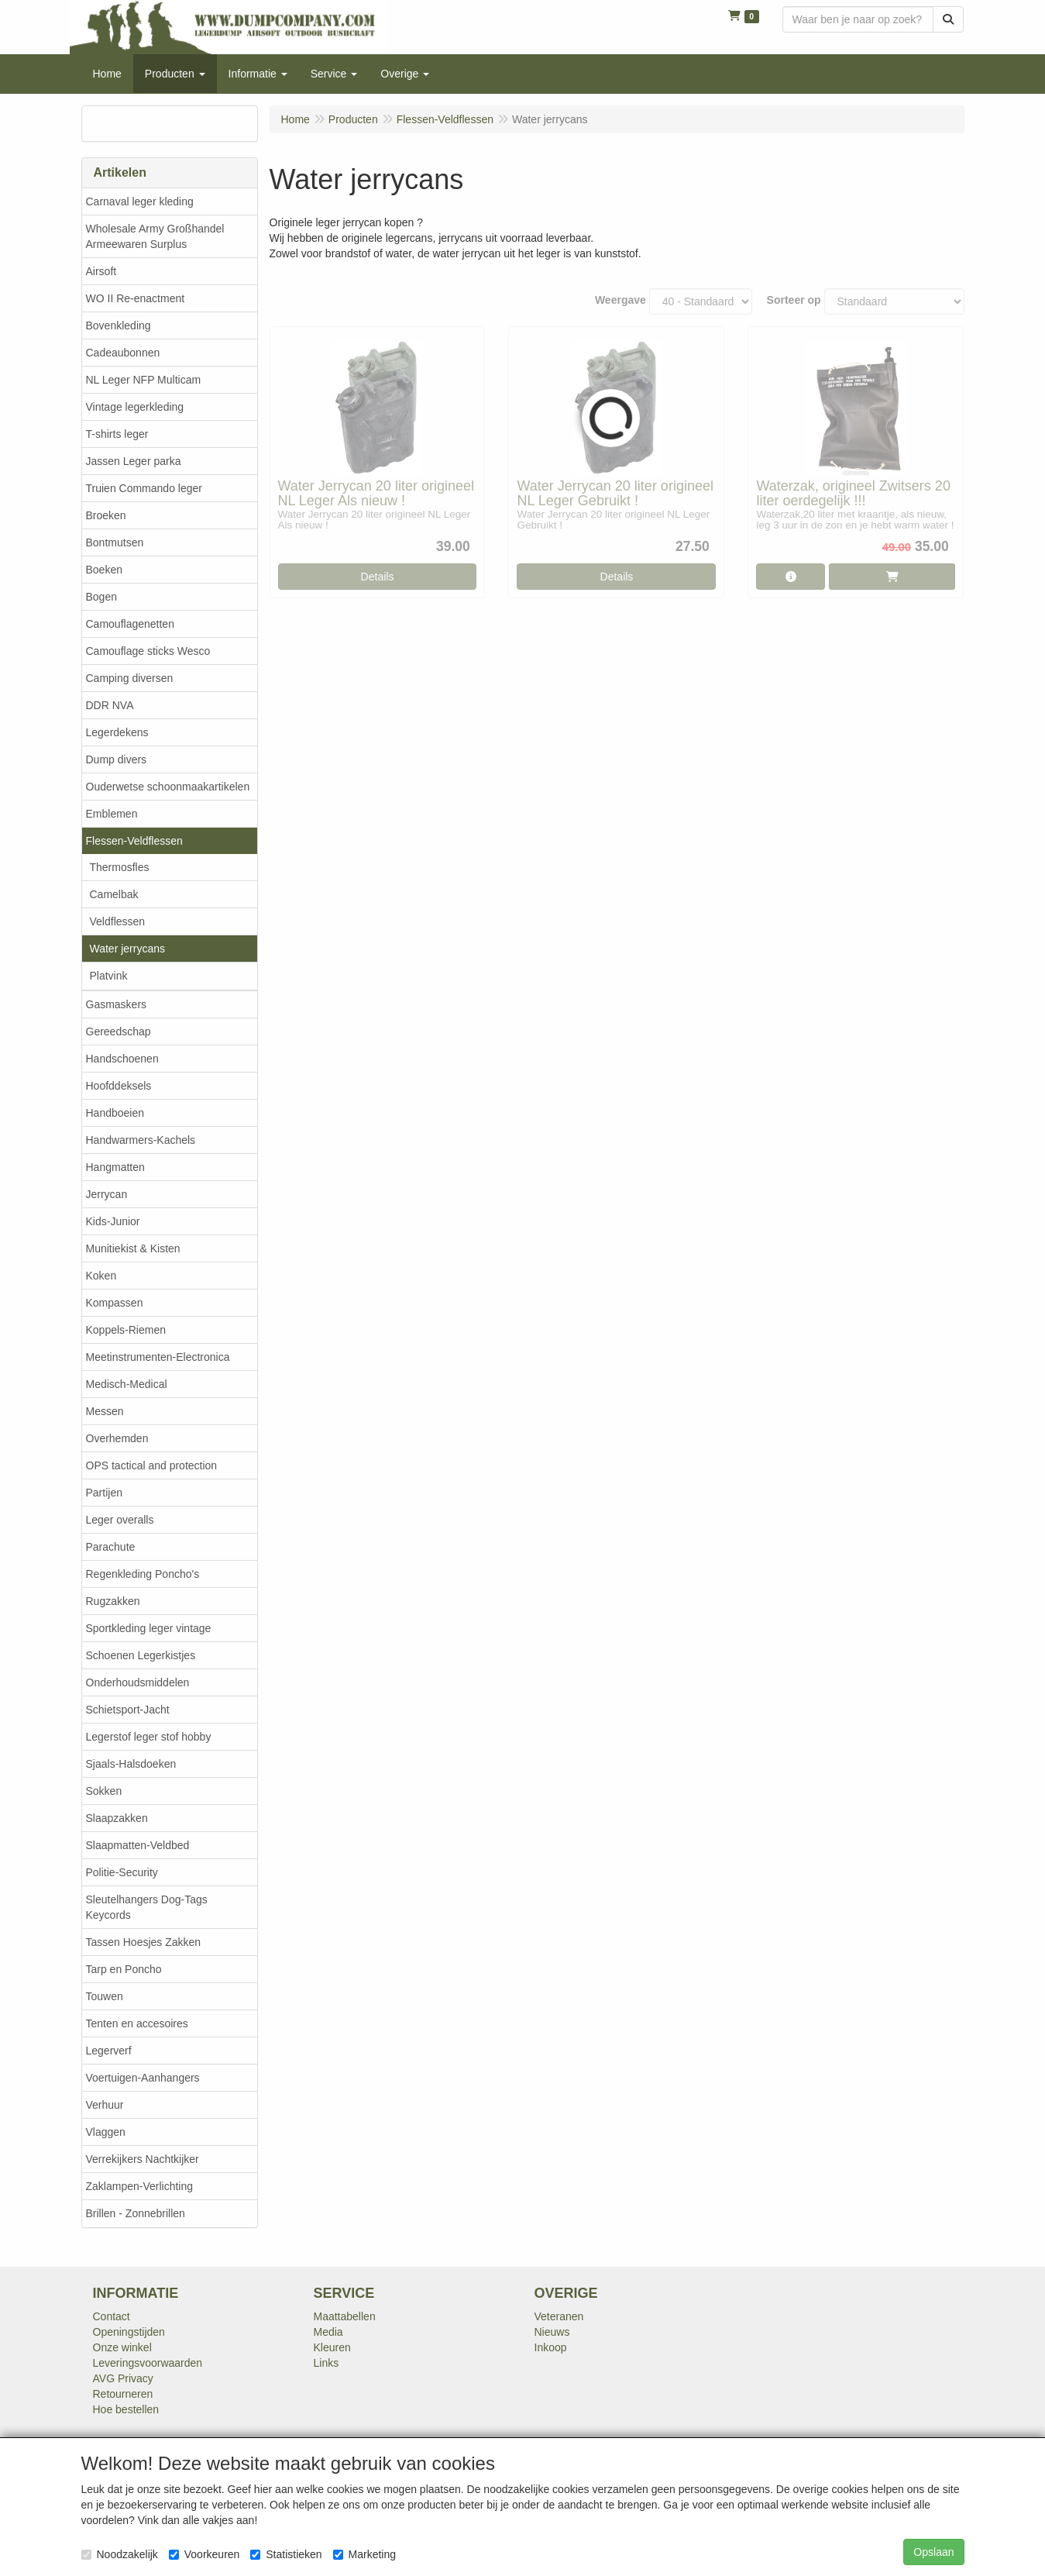 This screenshot has width=1045, height=2576. Describe the element at coordinates (117, 732) in the screenshot. I see `Legerdekens` at that location.